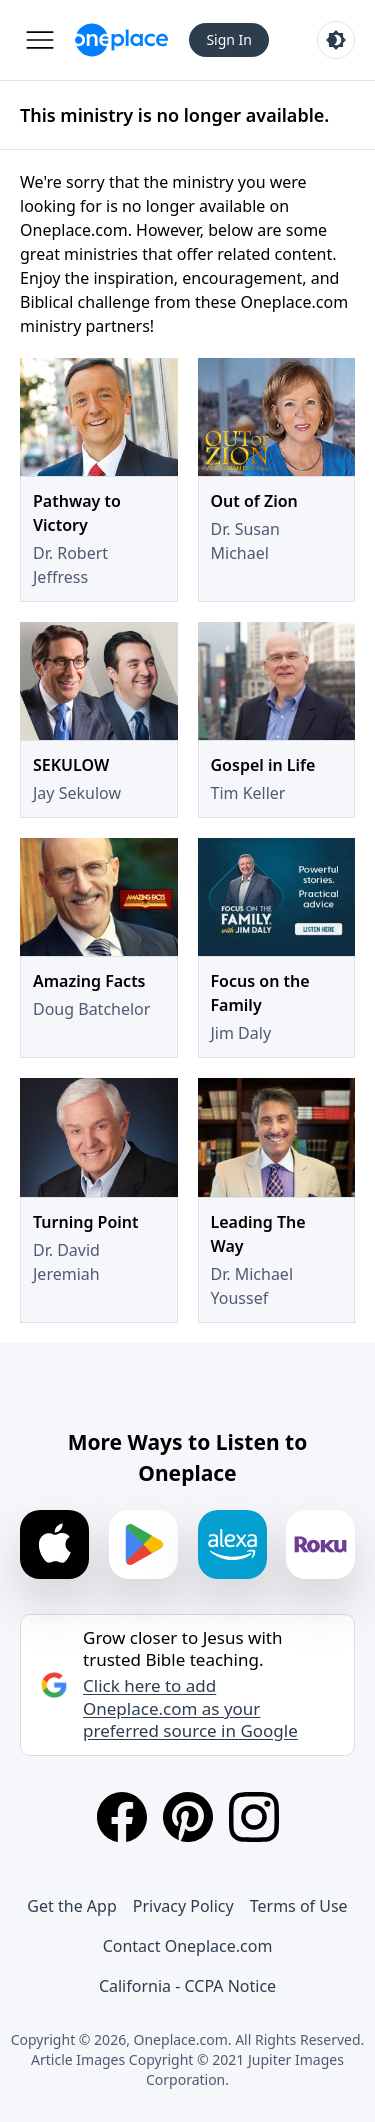 This screenshot has width=375, height=2122. What do you see at coordinates (336, 40) in the screenshot?
I see `[Toggle light and dark mode]` at bounding box center [336, 40].